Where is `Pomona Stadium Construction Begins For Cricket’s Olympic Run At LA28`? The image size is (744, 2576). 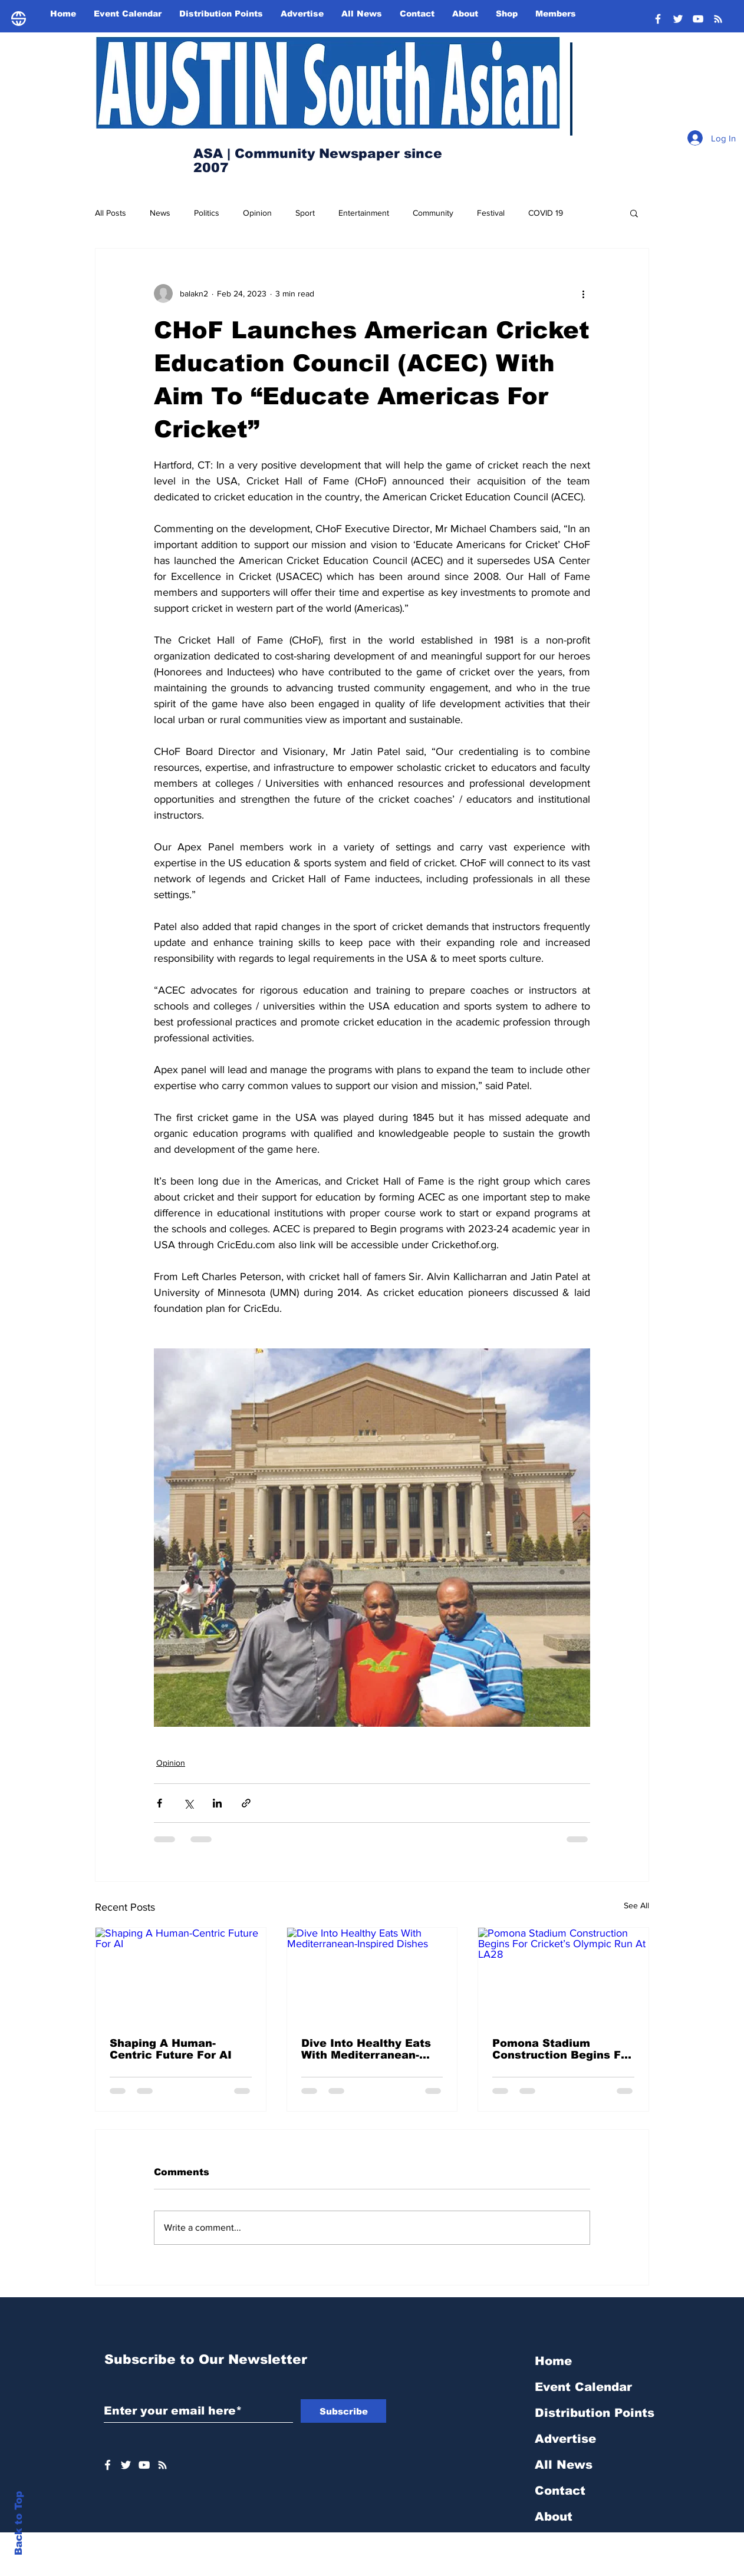
Pomona Stadium Construction Begins For Cricket’s Olympic Run At LA28 is located at coordinates (562, 2049).